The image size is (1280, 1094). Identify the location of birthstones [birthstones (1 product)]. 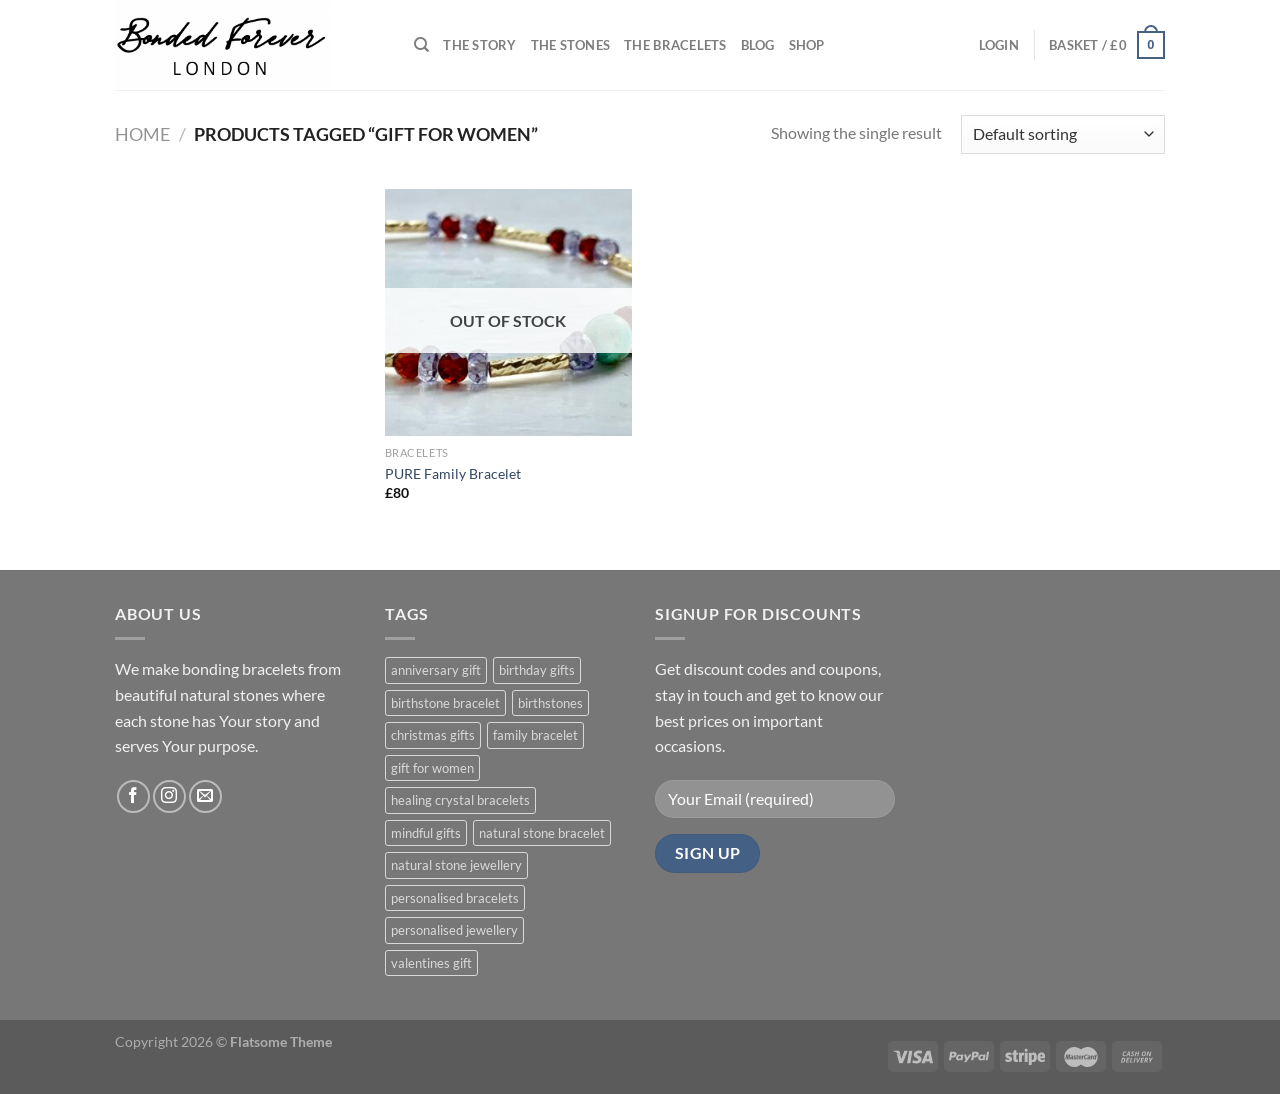
(550, 703).